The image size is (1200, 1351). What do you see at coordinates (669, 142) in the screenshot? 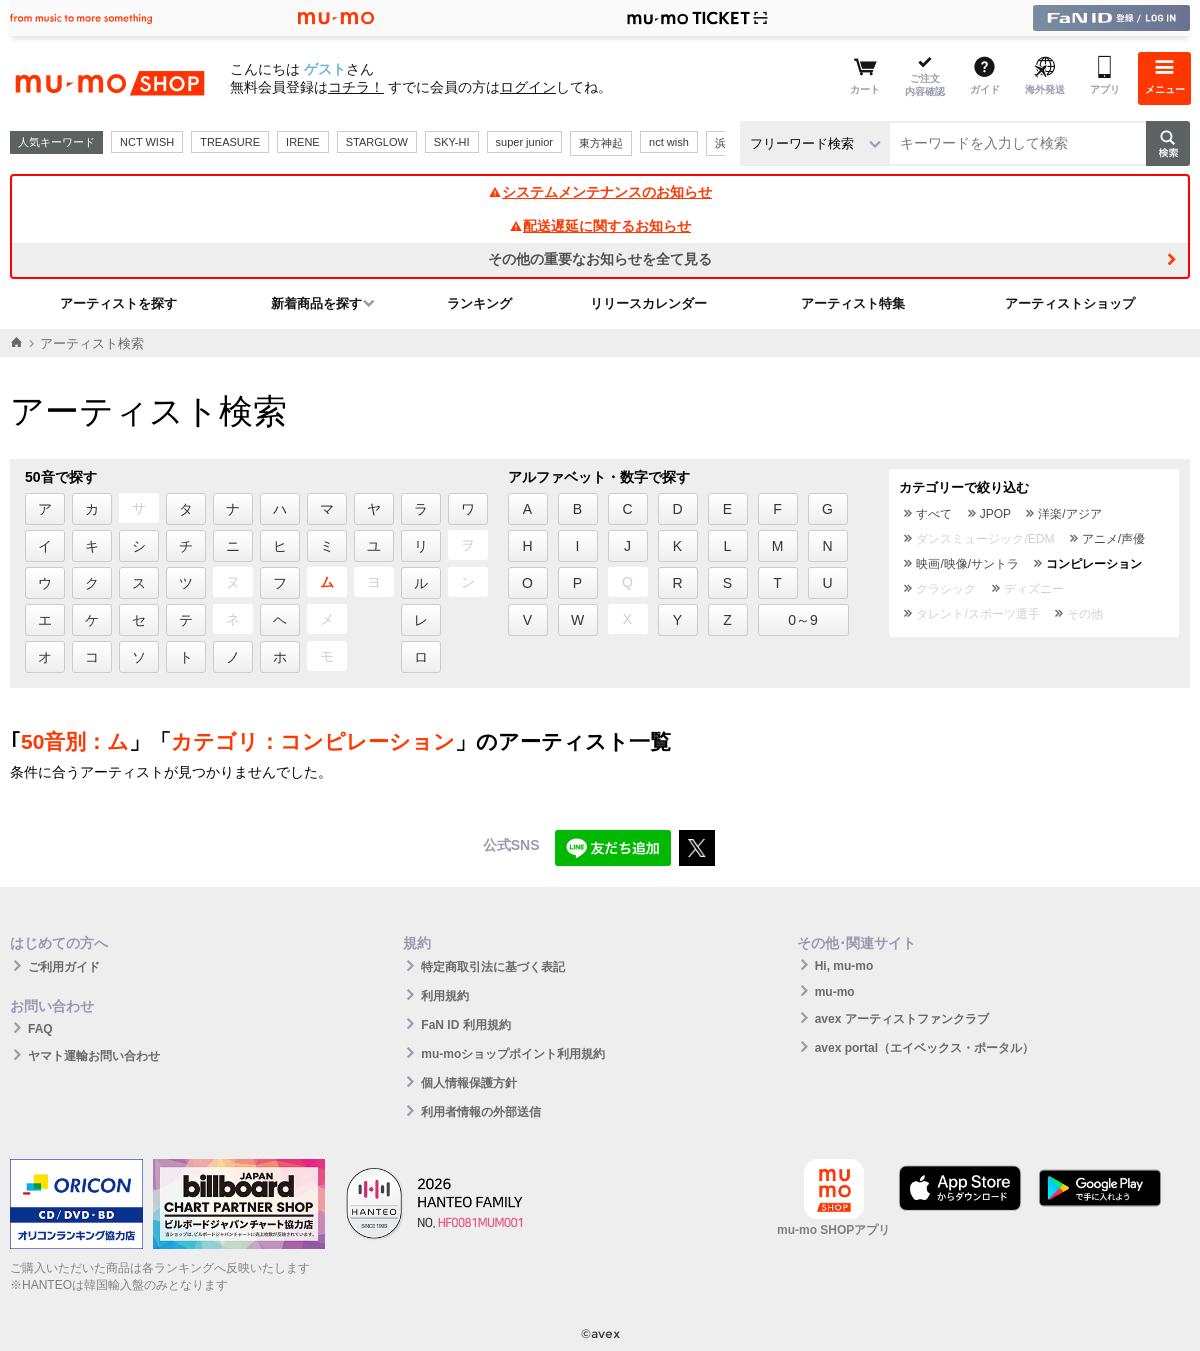
I see `nct wish` at bounding box center [669, 142].